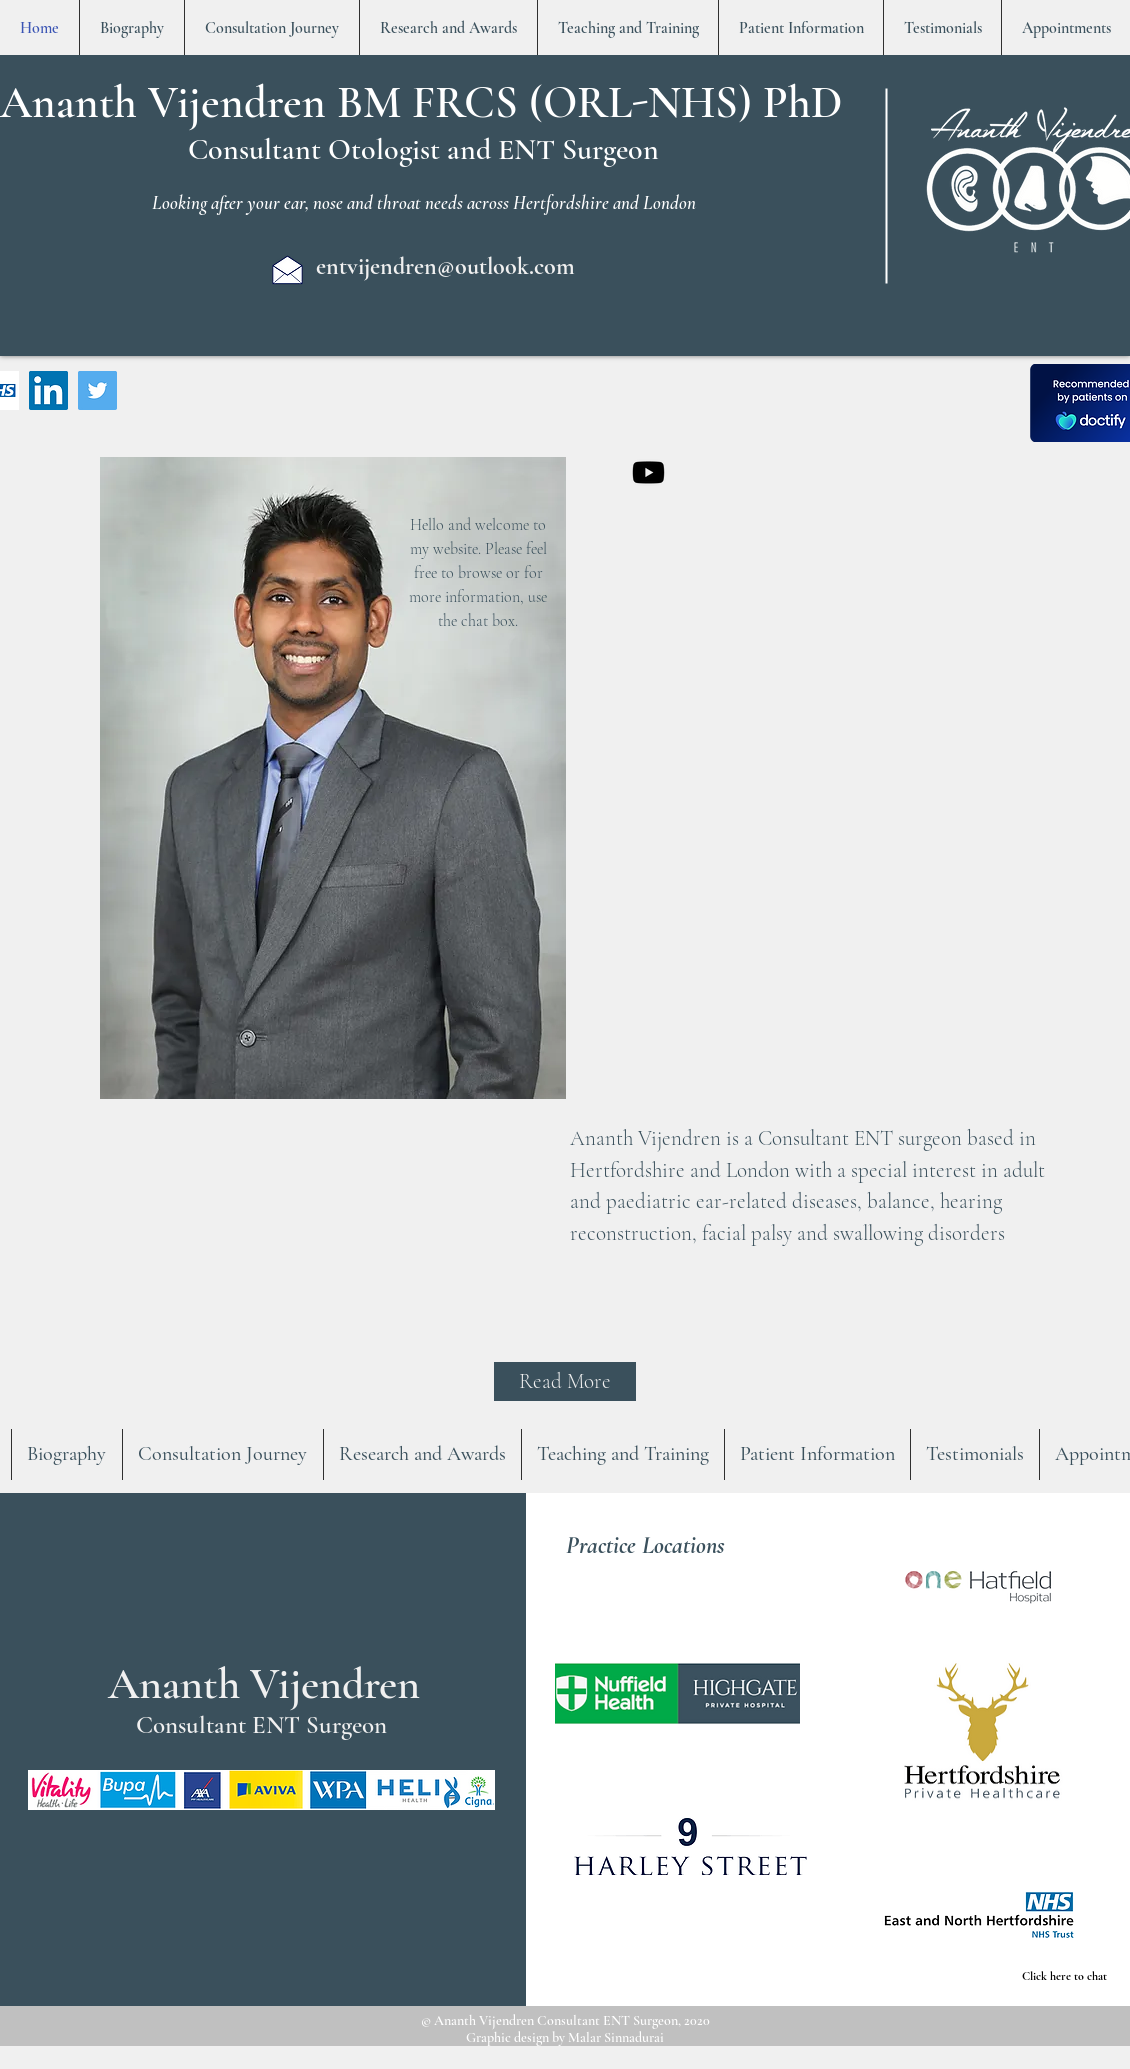 This screenshot has height=2069, width=1130. What do you see at coordinates (332, 841) in the screenshot?
I see `[region]` at bounding box center [332, 841].